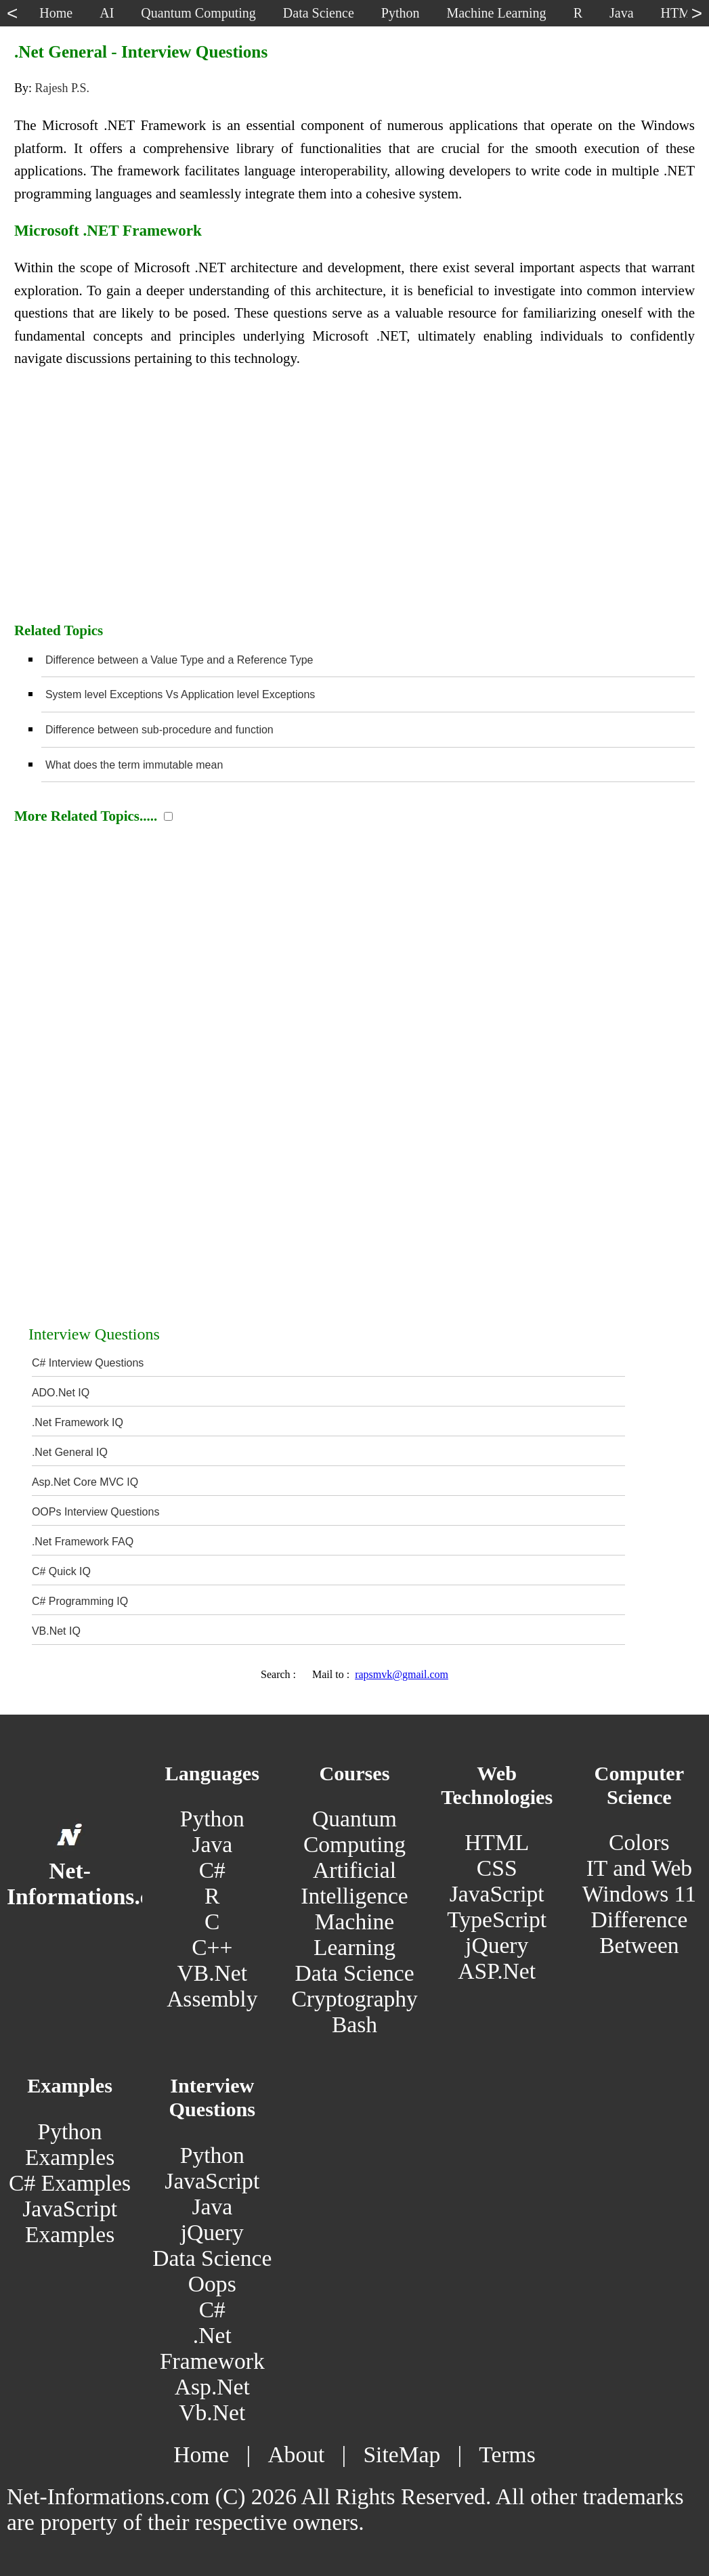 Image resolution: width=709 pixels, height=2576 pixels. What do you see at coordinates (354, 2024) in the screenshot?
I see `Bash` at bounding box center [354, 2024].